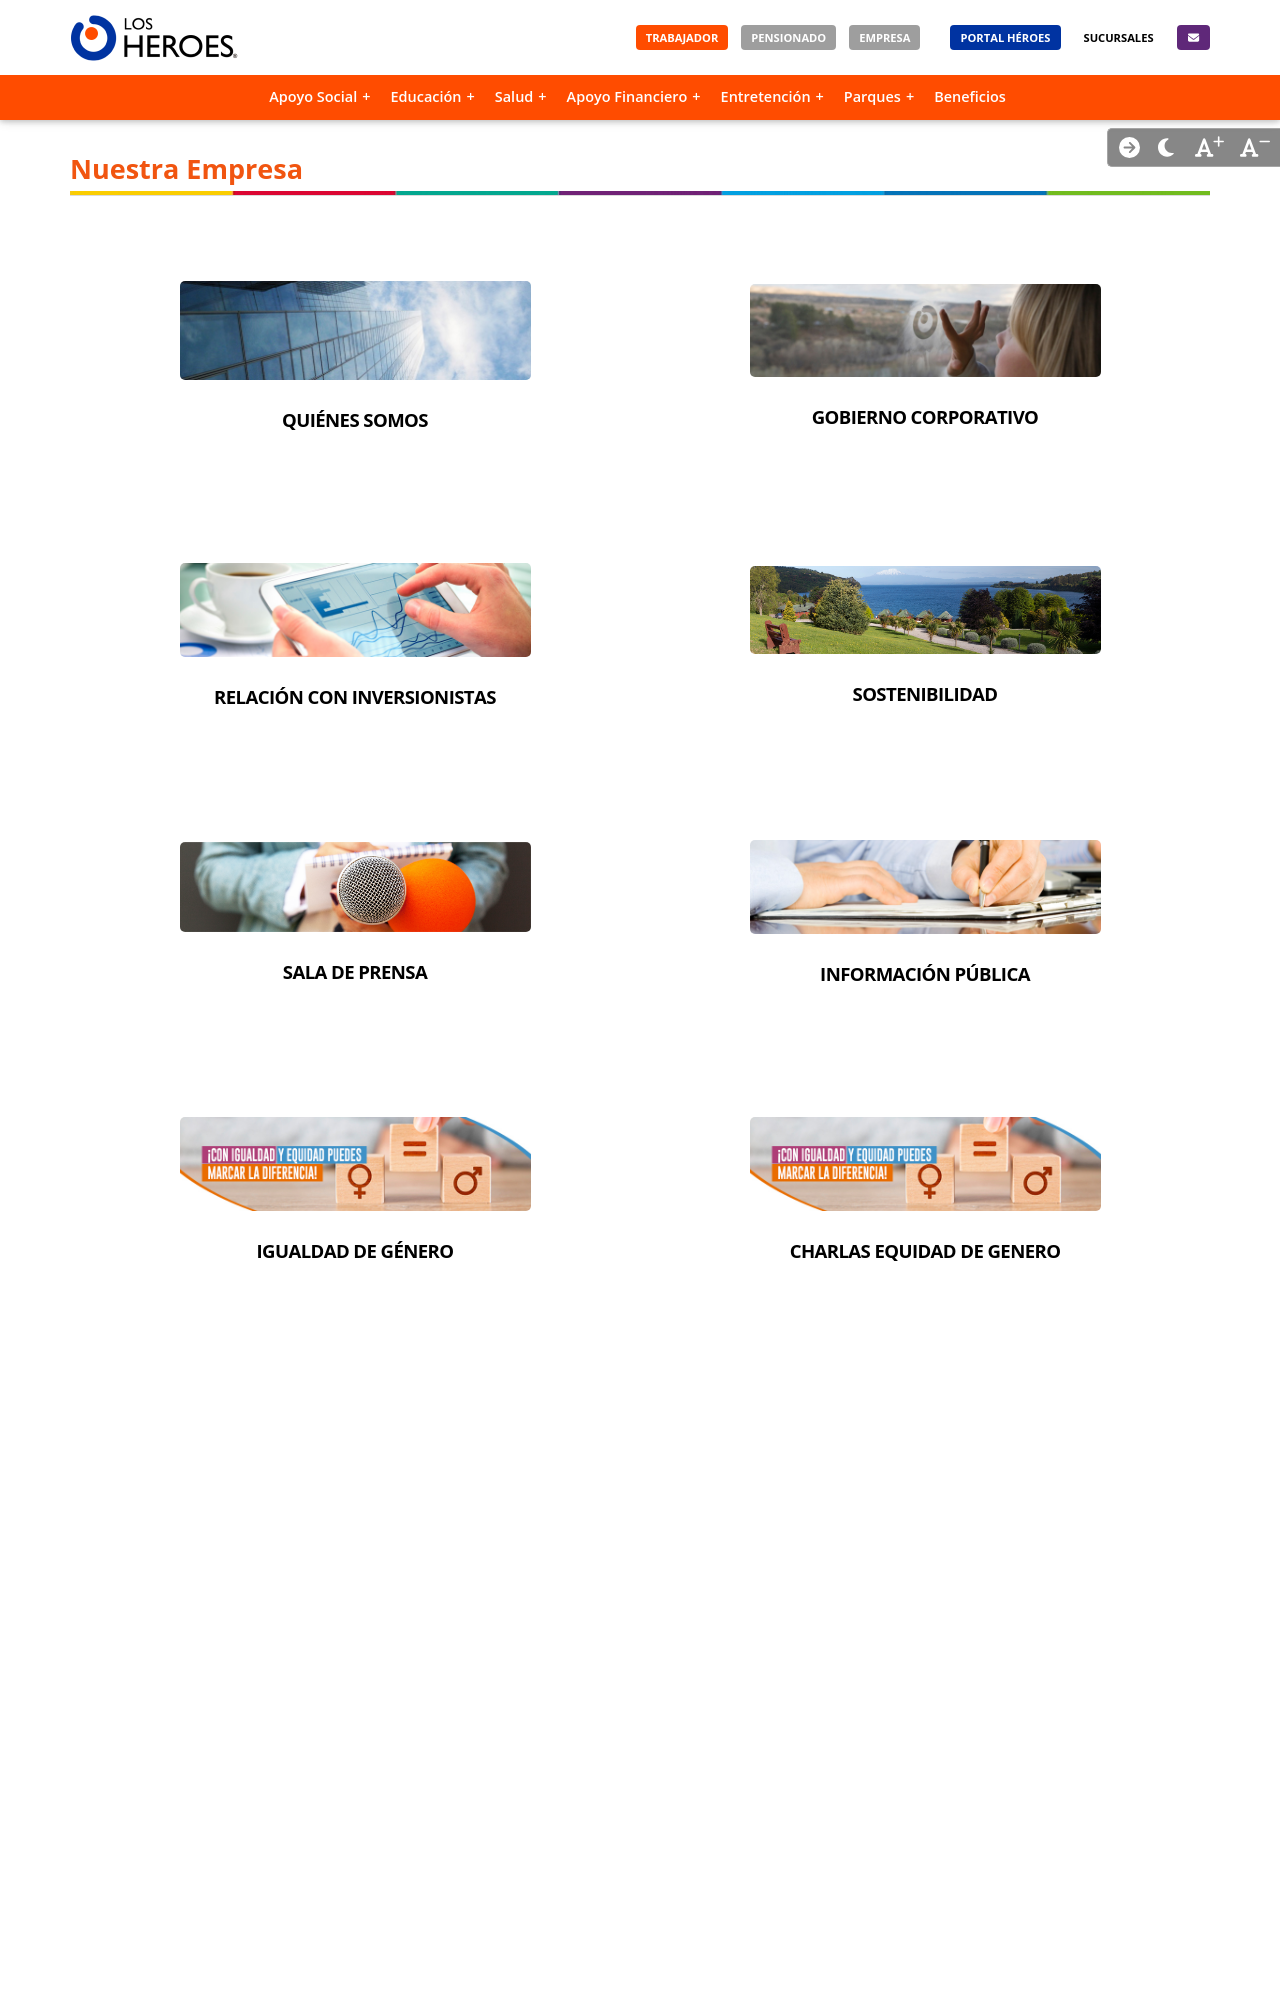  I want to click on Parques, so click(872, 96).